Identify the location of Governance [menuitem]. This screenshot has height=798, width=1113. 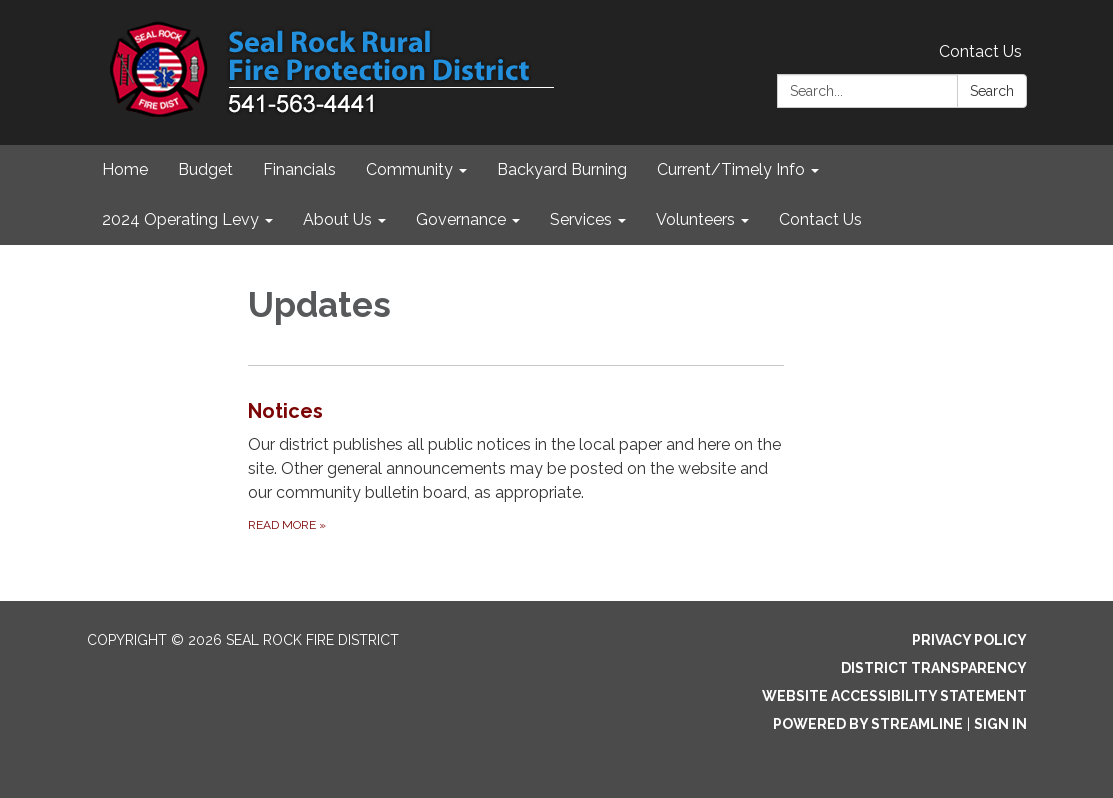
(461, 219).